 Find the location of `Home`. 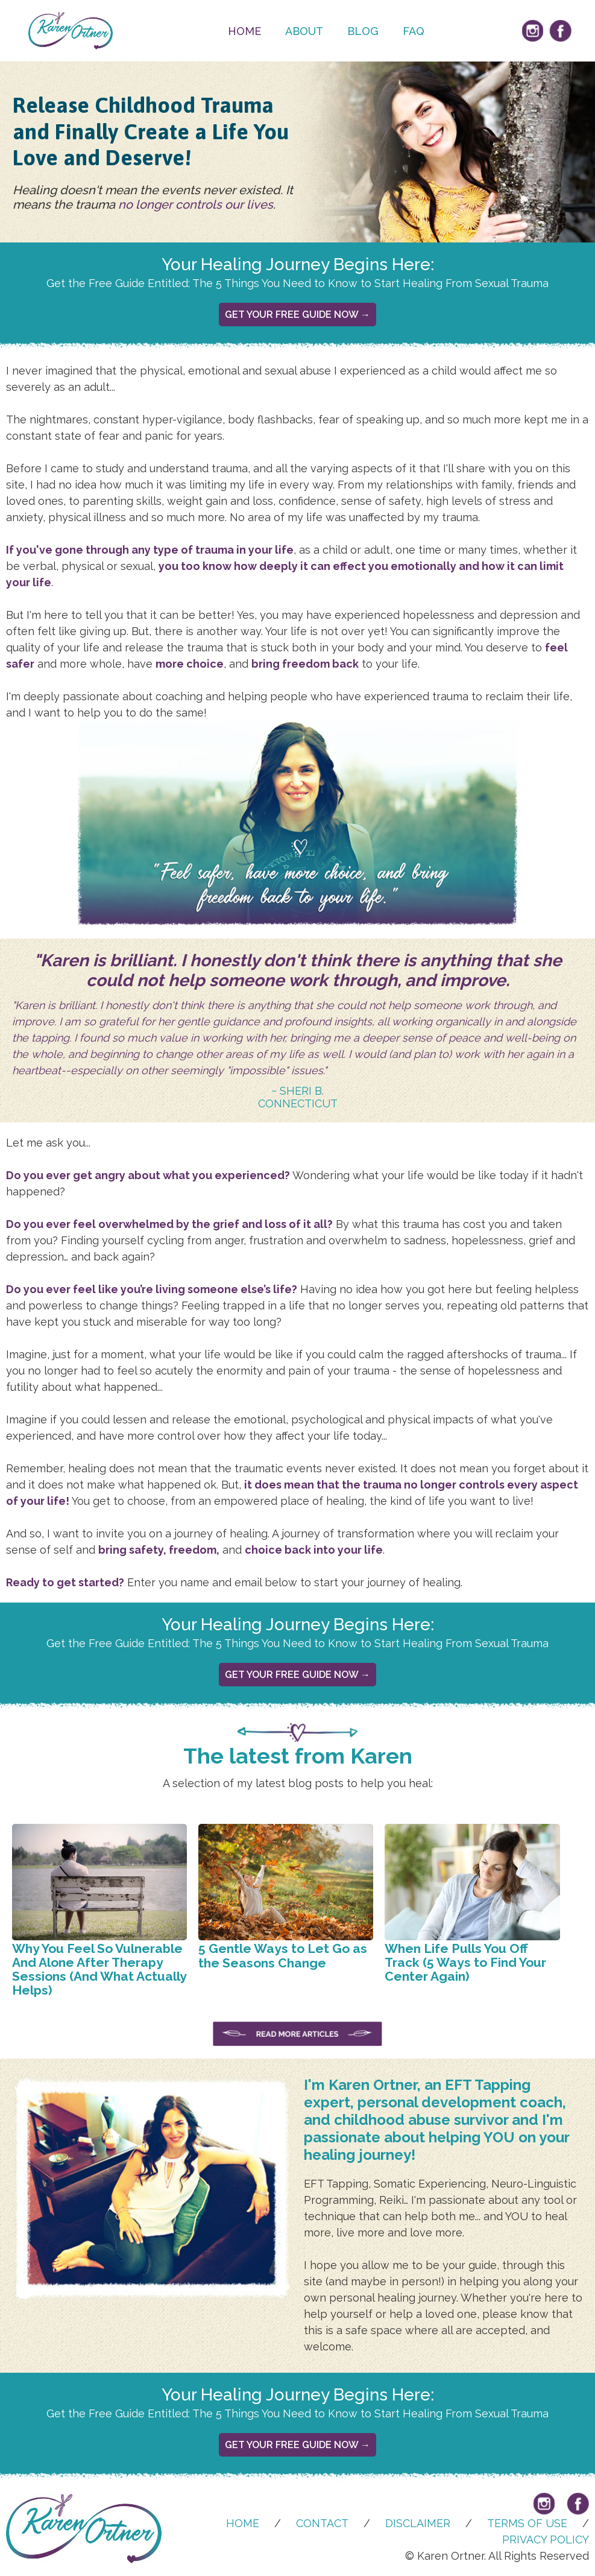

Home is located at coordinates (244, 31).